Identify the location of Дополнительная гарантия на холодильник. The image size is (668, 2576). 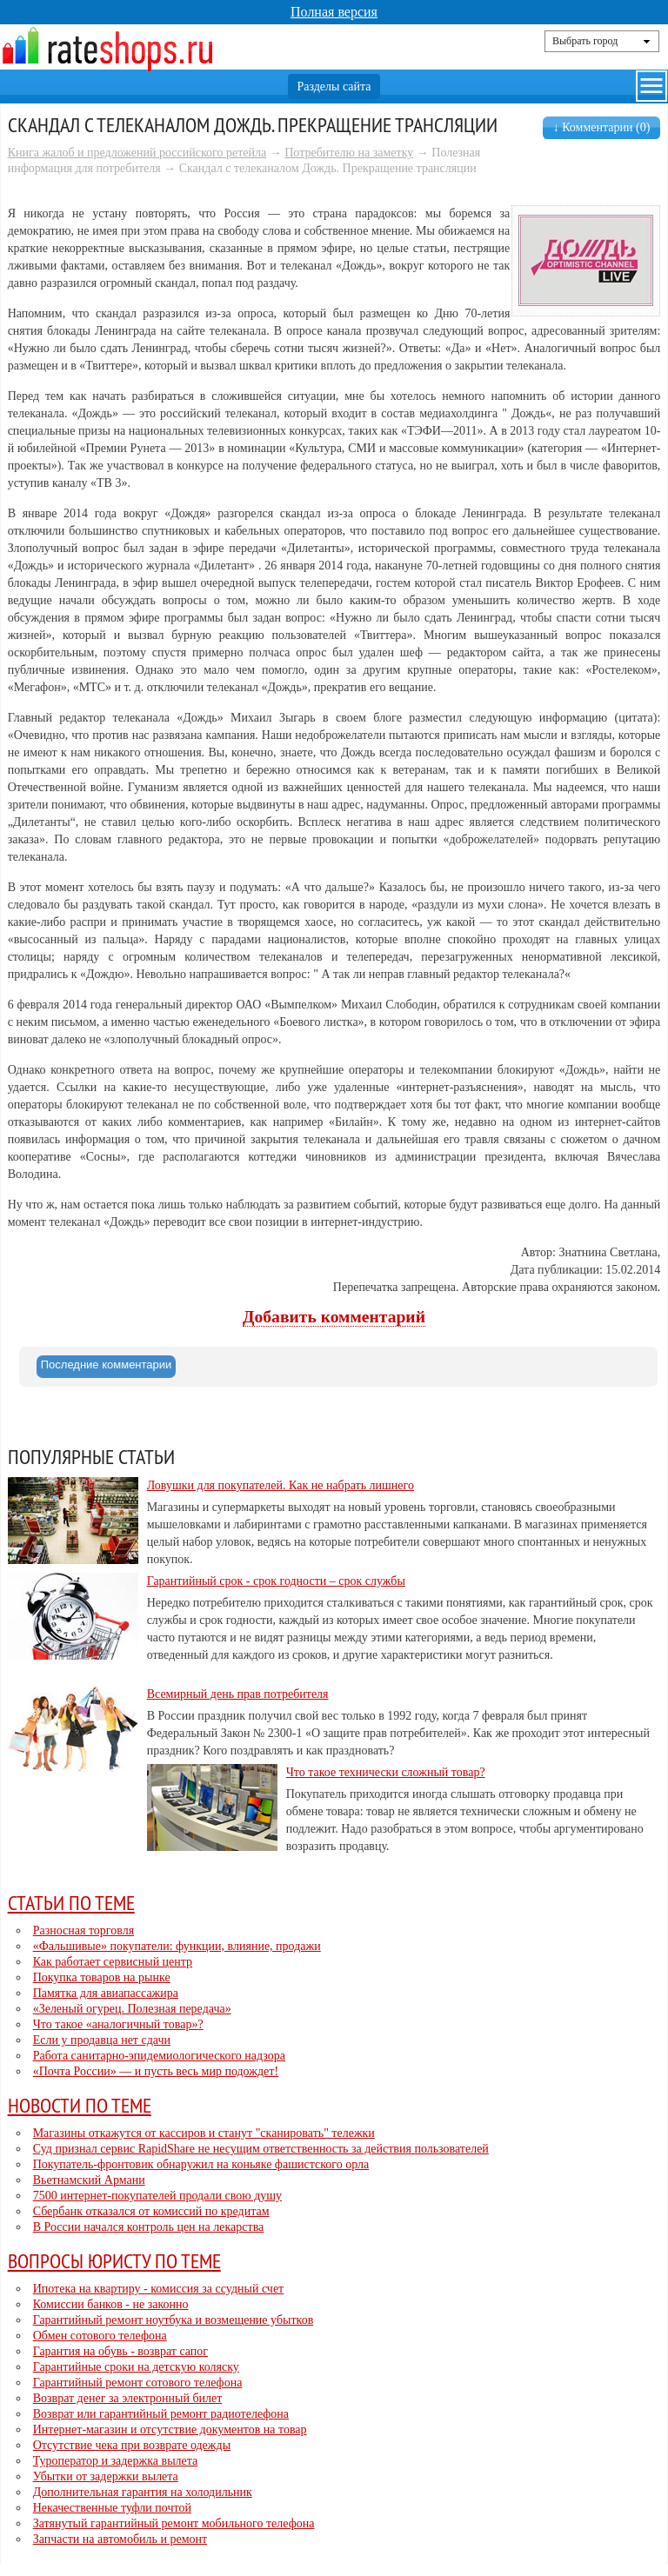
(142, 2492).